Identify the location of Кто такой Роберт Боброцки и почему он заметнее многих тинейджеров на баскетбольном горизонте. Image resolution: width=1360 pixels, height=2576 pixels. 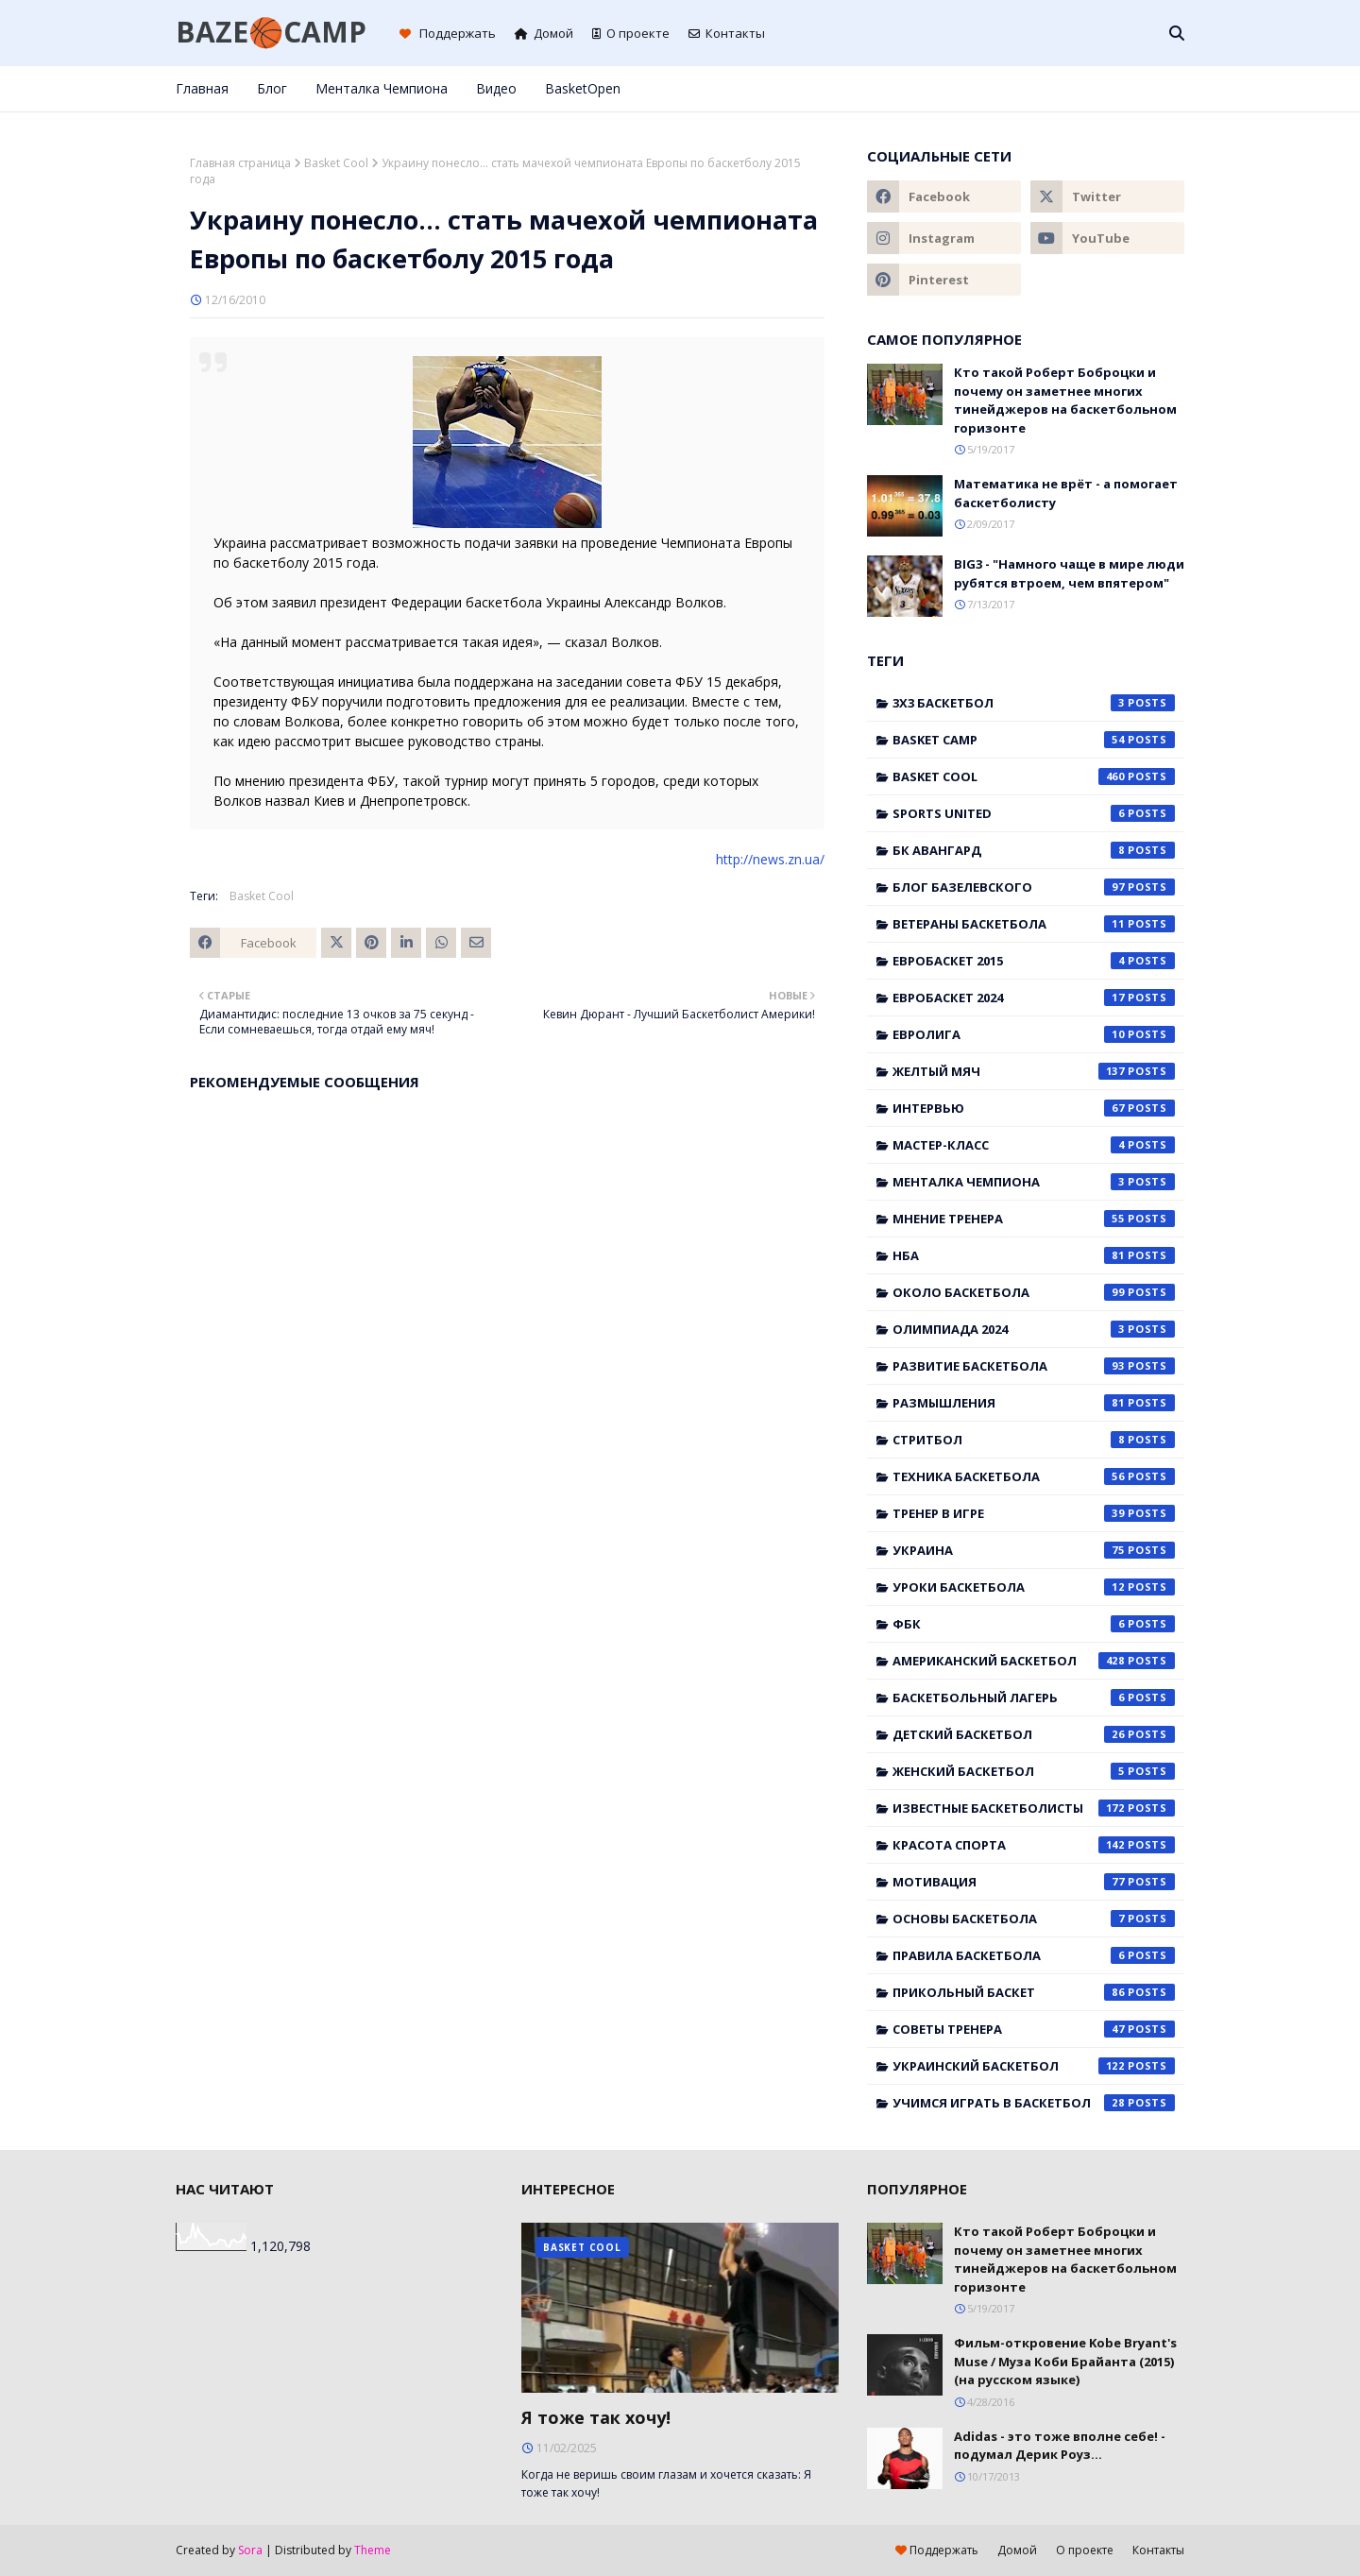
(1065, 400).